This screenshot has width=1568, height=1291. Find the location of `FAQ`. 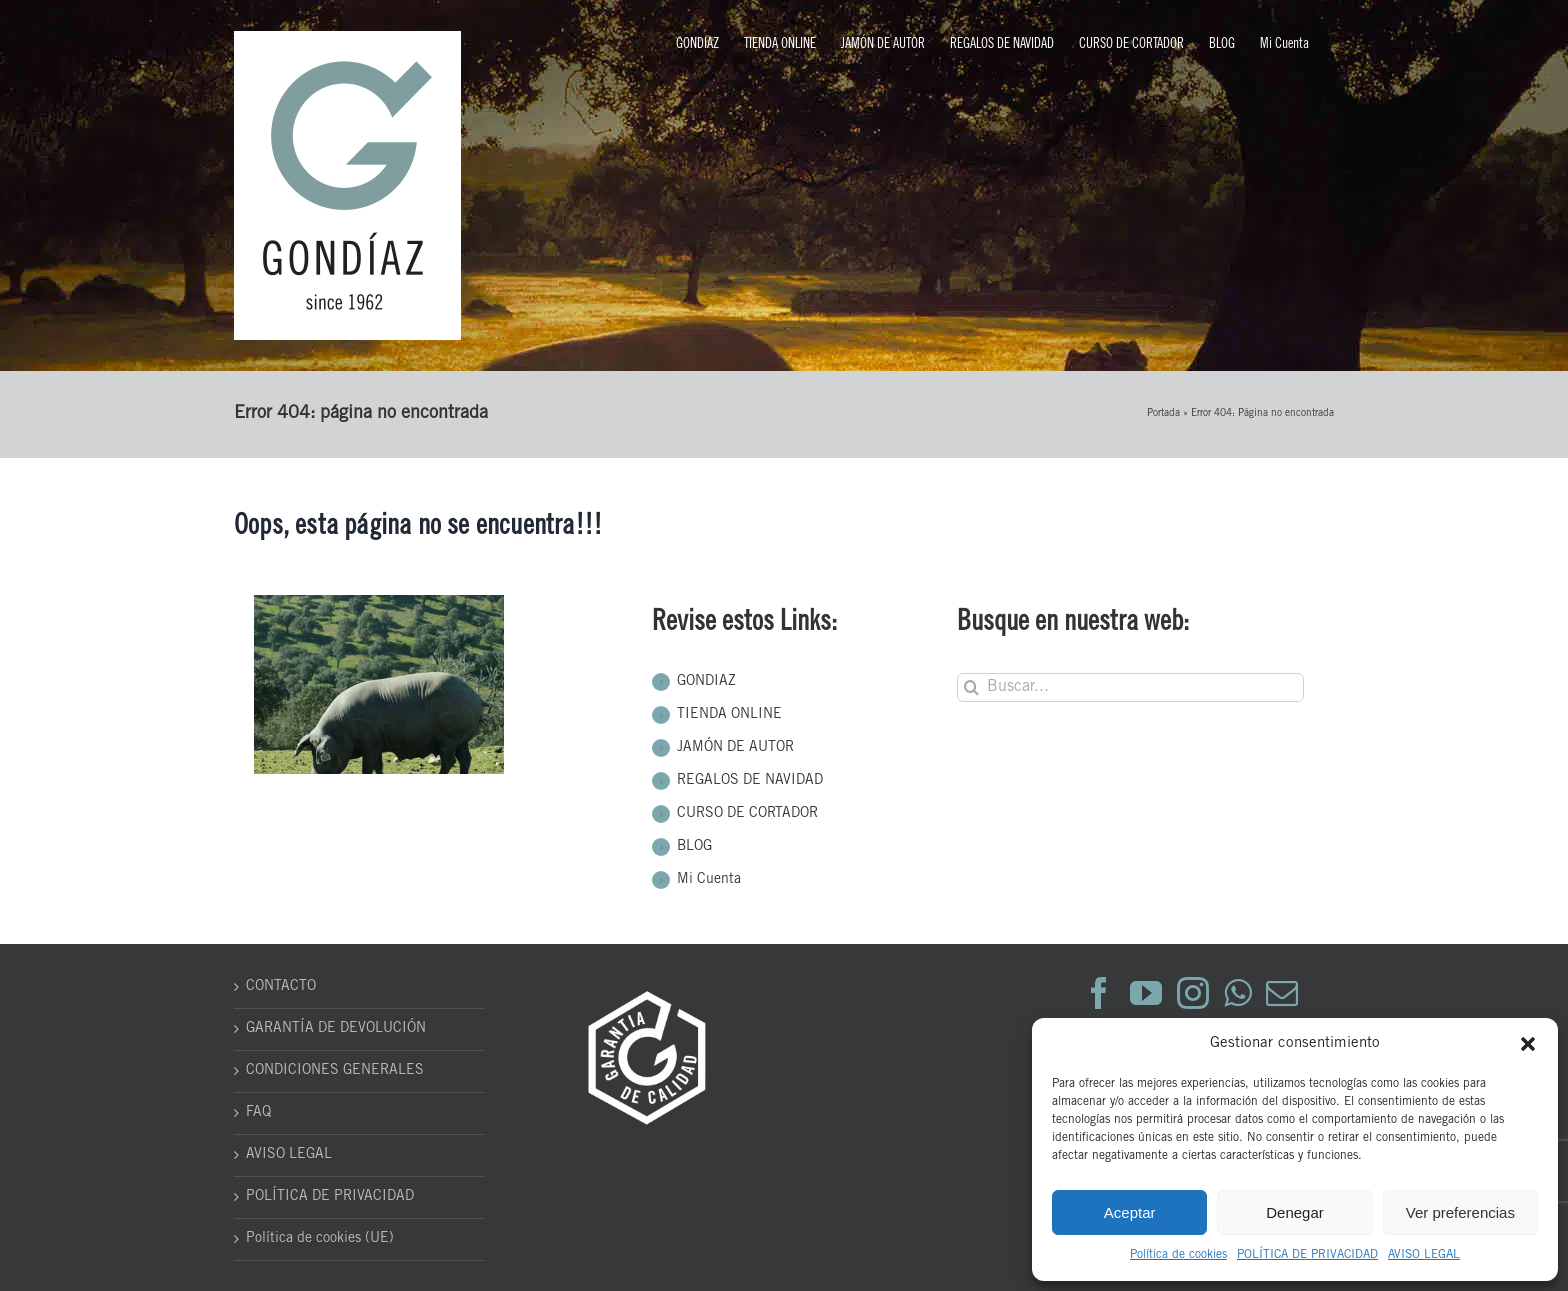

FAQ is located at coordinates (258, 1113).